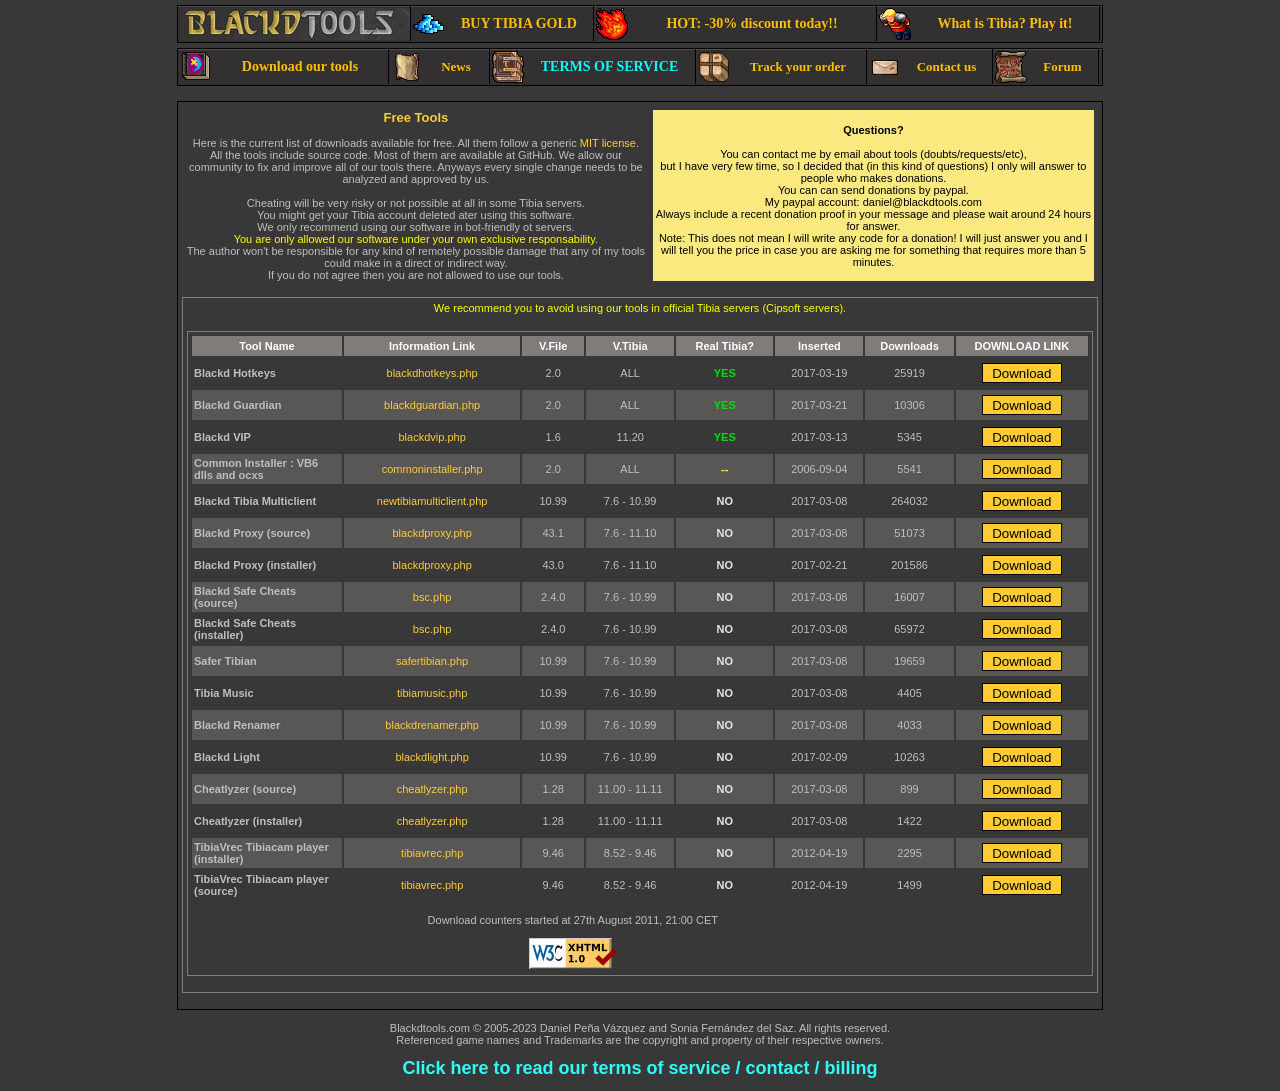 The image size is (1280, 1091). I want to click on commoninstaller.php, so click(432, 469).